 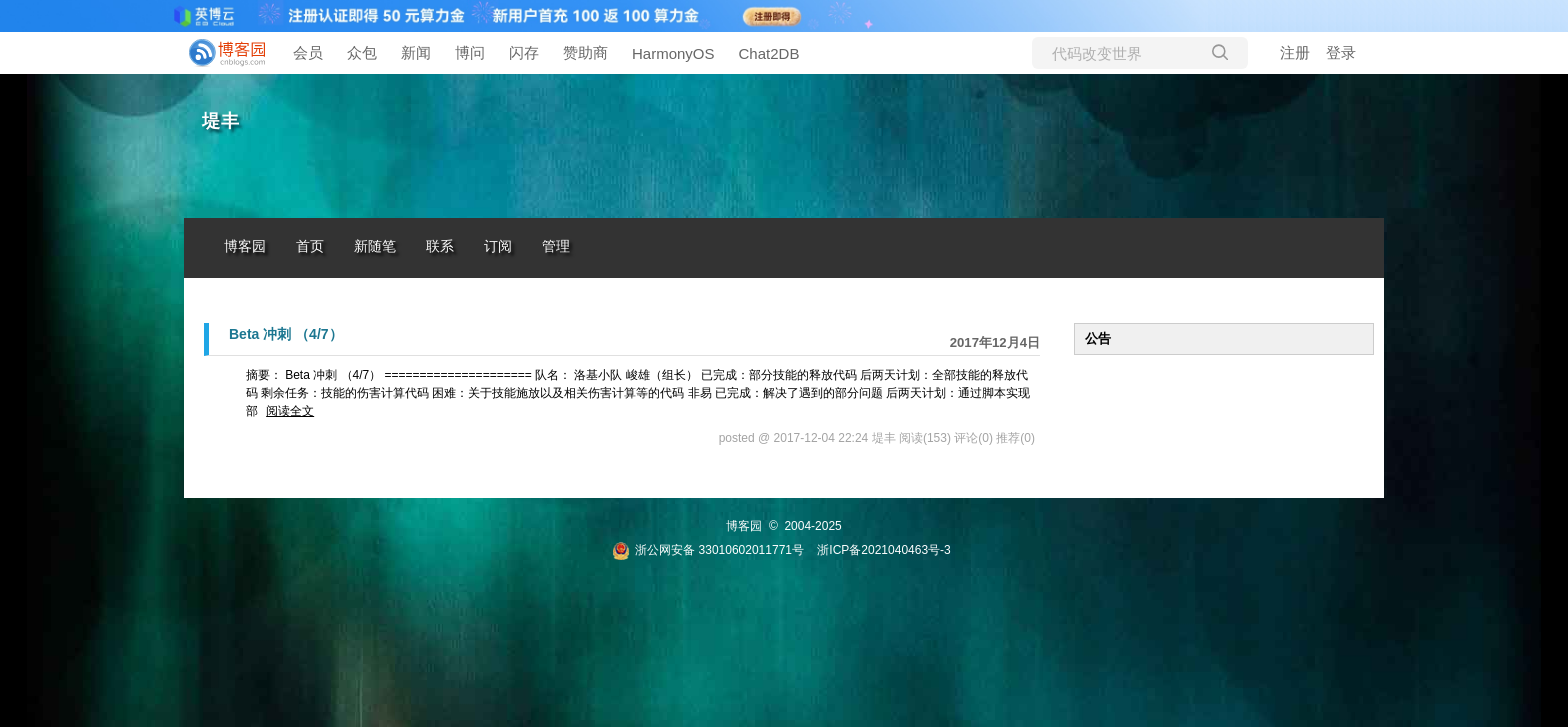 What do you see at coordinates (310, 246) in the screenshot?
I see `首页` at bounding box center [310, 246].